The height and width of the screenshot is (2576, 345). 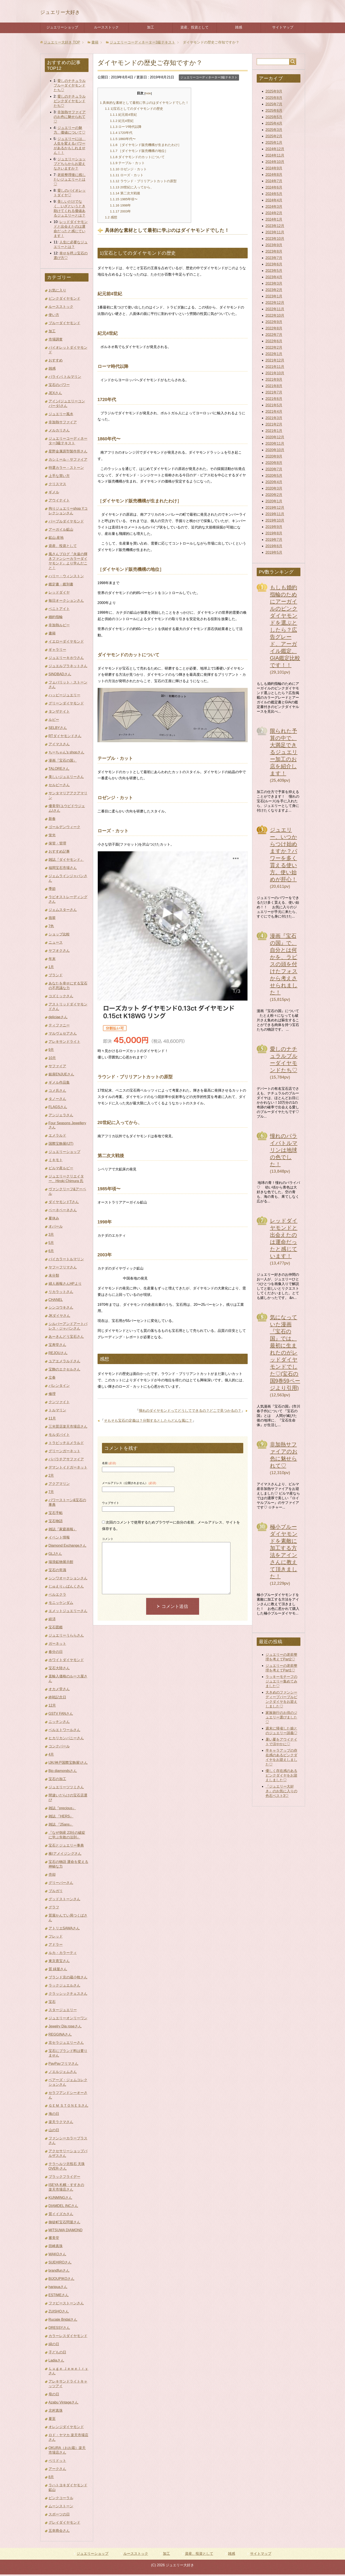 I want to click on クンツァイト, so click(x=59, y=1403).